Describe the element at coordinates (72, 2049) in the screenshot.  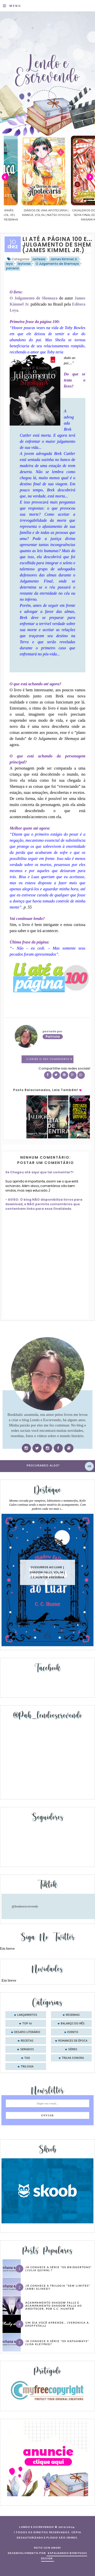
I see `séries` at that location.